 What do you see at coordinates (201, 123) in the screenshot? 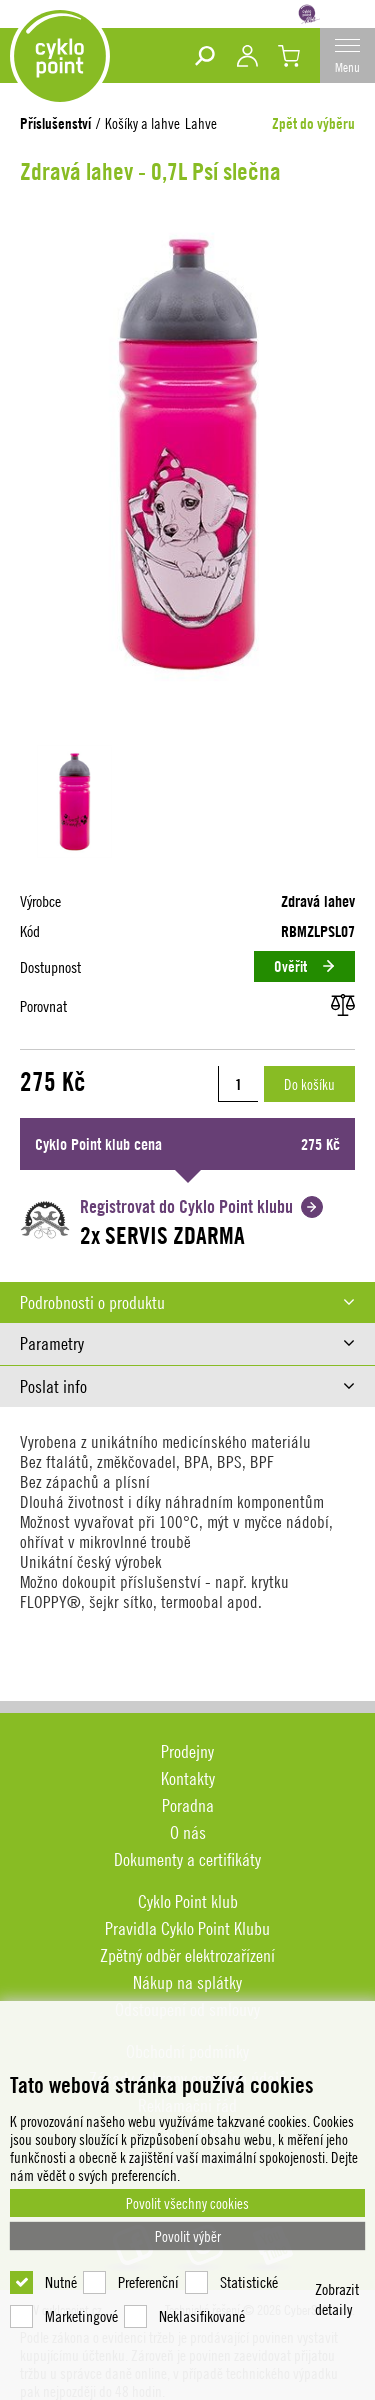
I see `Lahve` at bounding box center [201, 123].